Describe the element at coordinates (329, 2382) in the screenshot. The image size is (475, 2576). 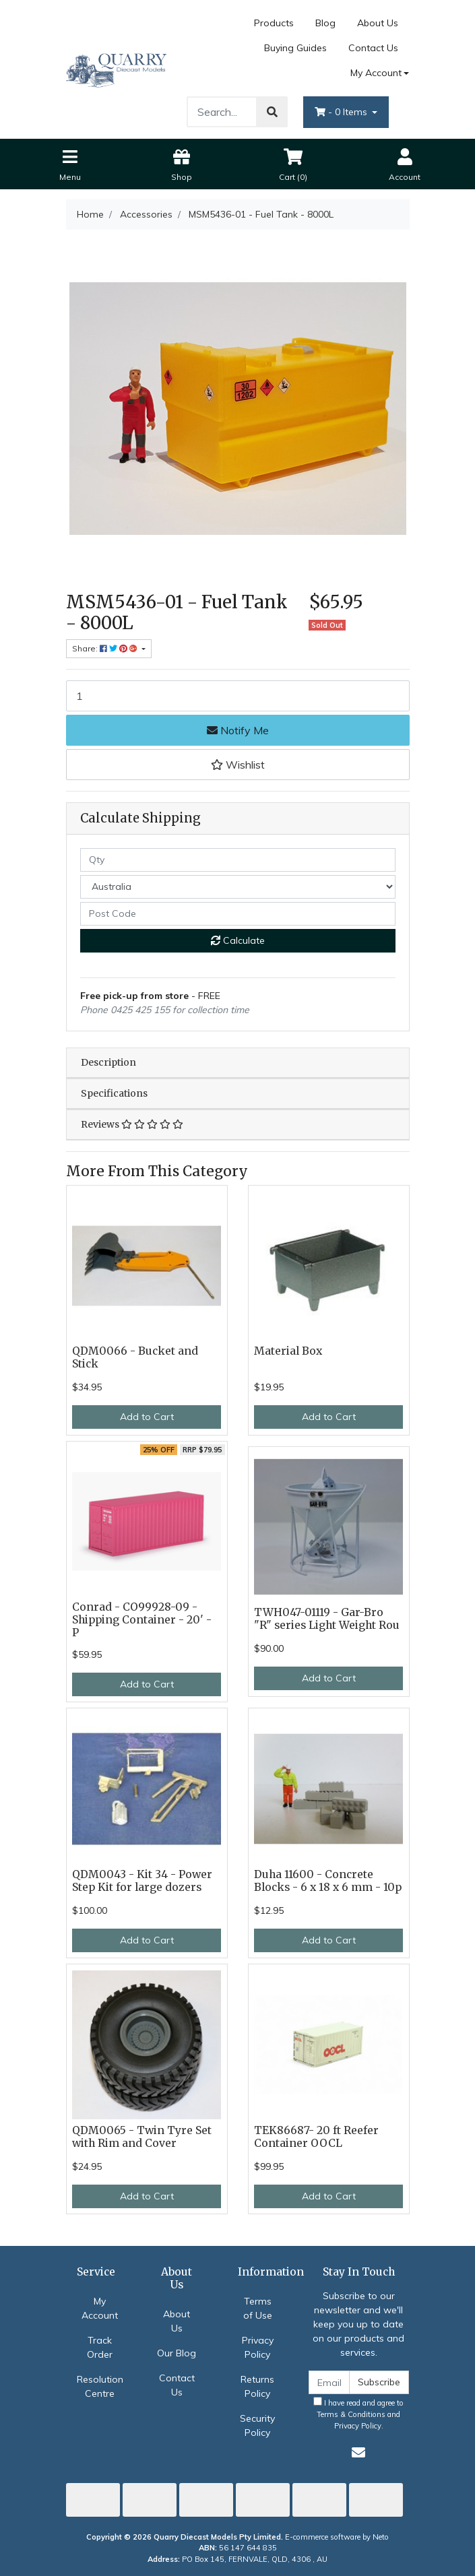
I see `[Email Address]` at that location.